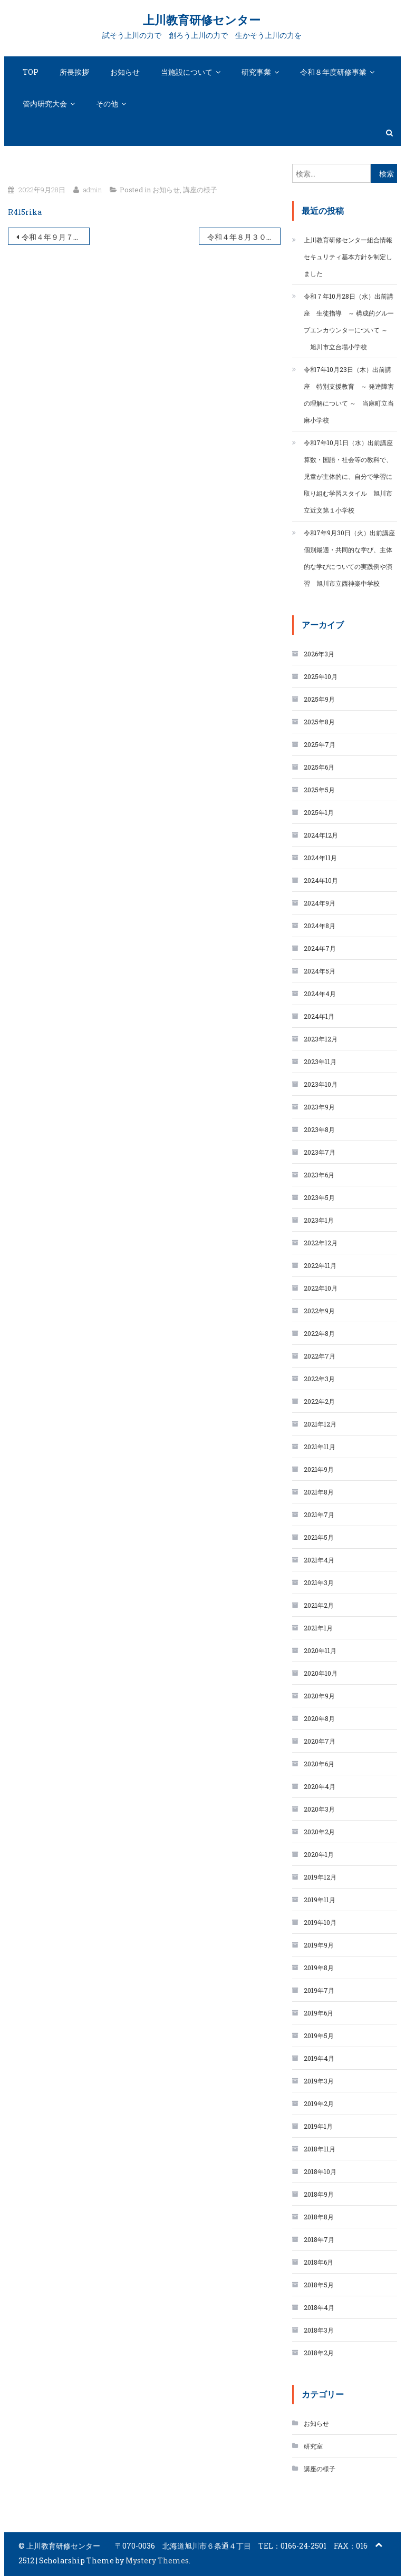  I want to click on 2018年6月, so click(318, 2262).